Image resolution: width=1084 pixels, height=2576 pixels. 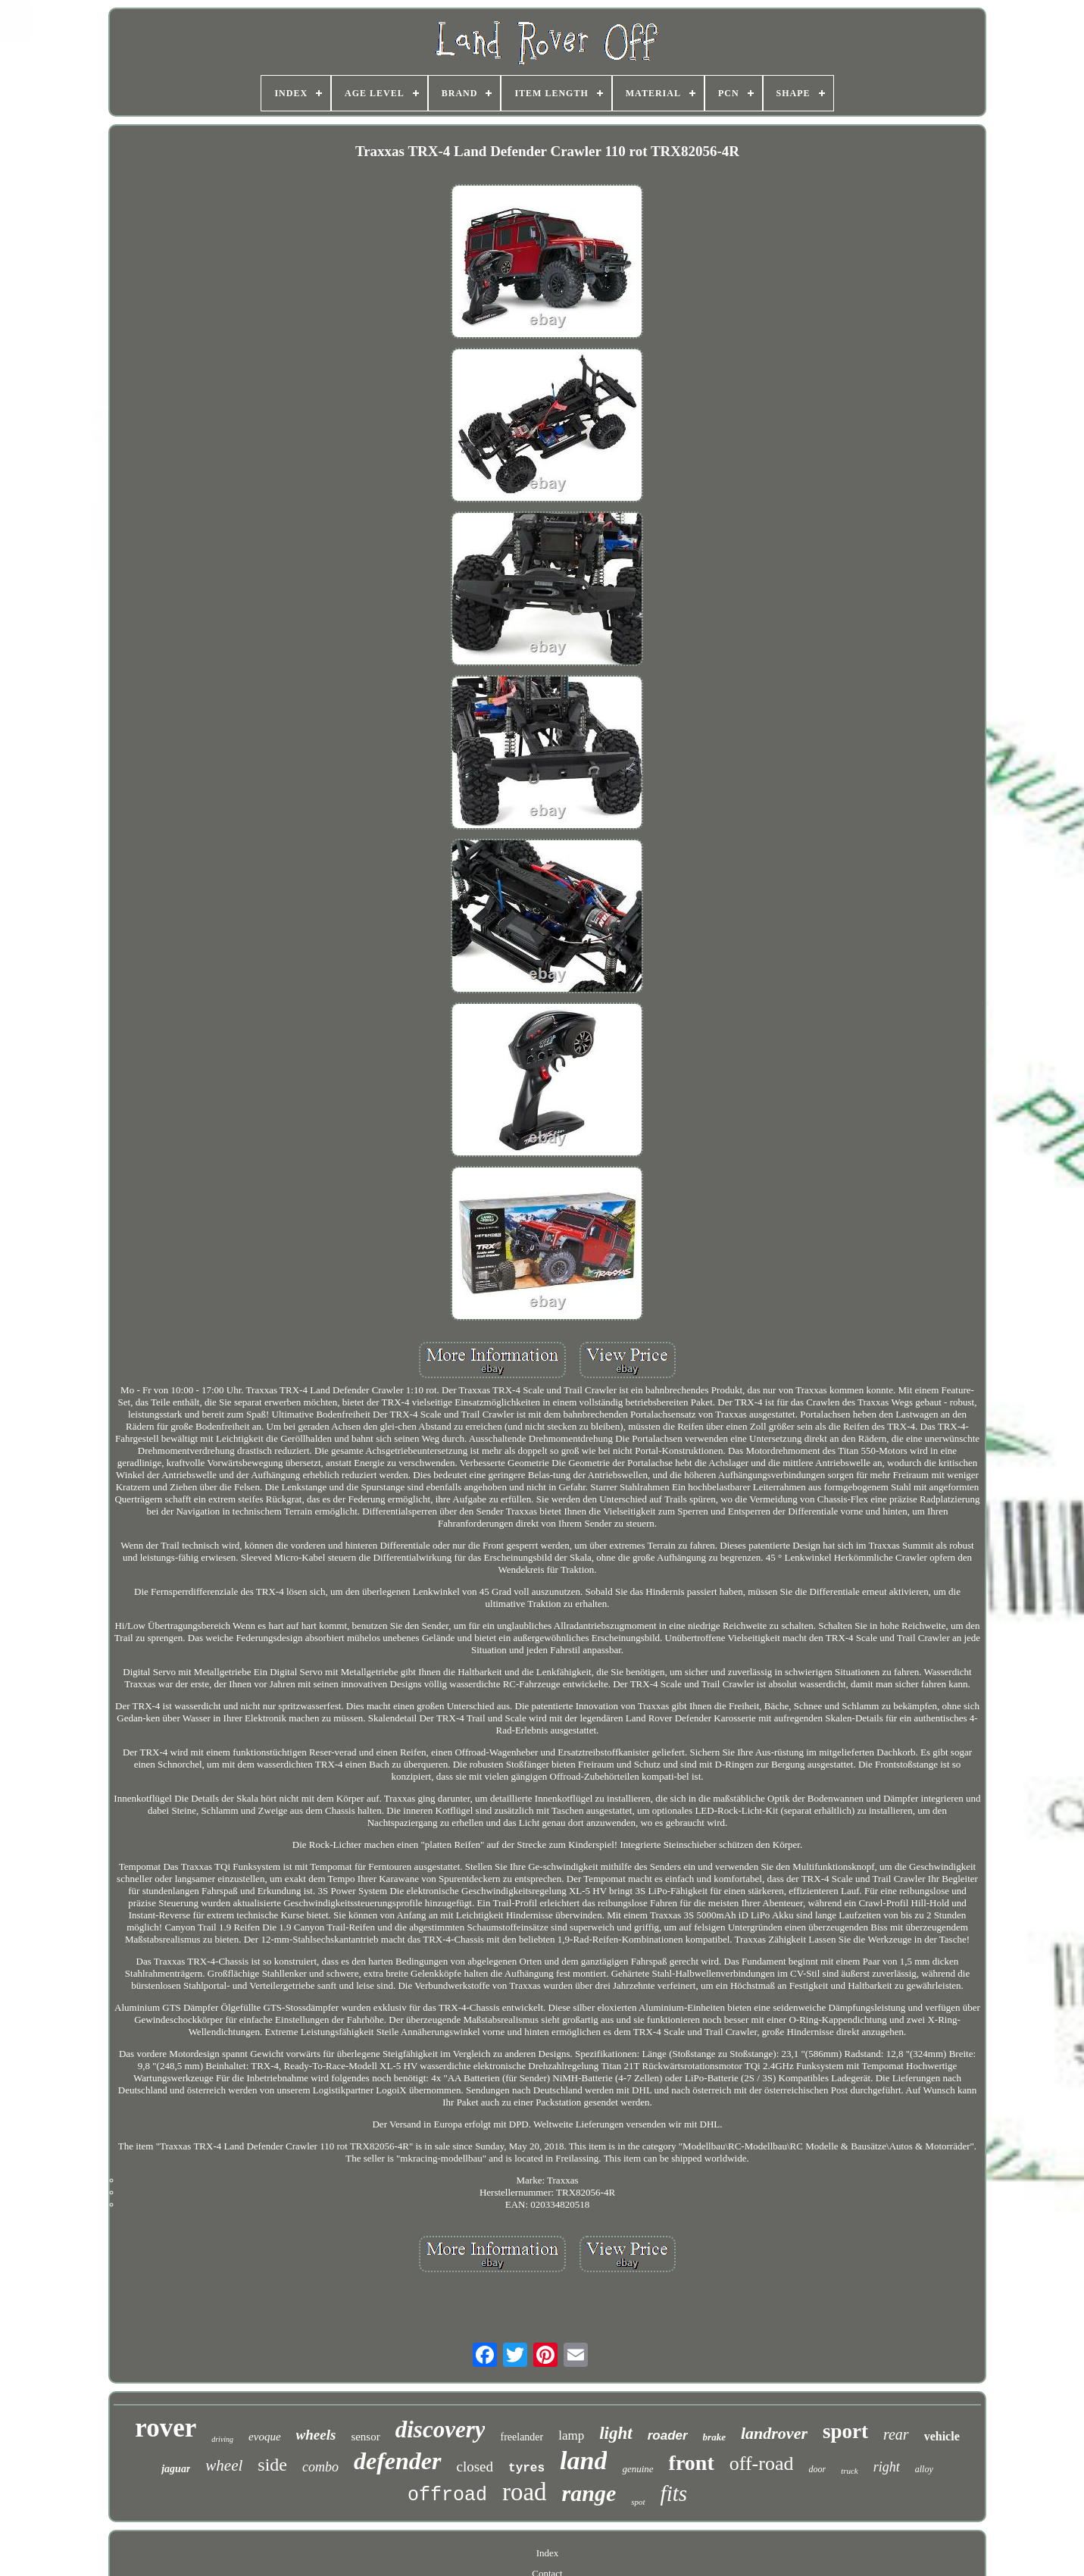 What do you see at coordinates (547, 2553) in the screenshot?
I see `Index` at bounding box center [547, 2553].